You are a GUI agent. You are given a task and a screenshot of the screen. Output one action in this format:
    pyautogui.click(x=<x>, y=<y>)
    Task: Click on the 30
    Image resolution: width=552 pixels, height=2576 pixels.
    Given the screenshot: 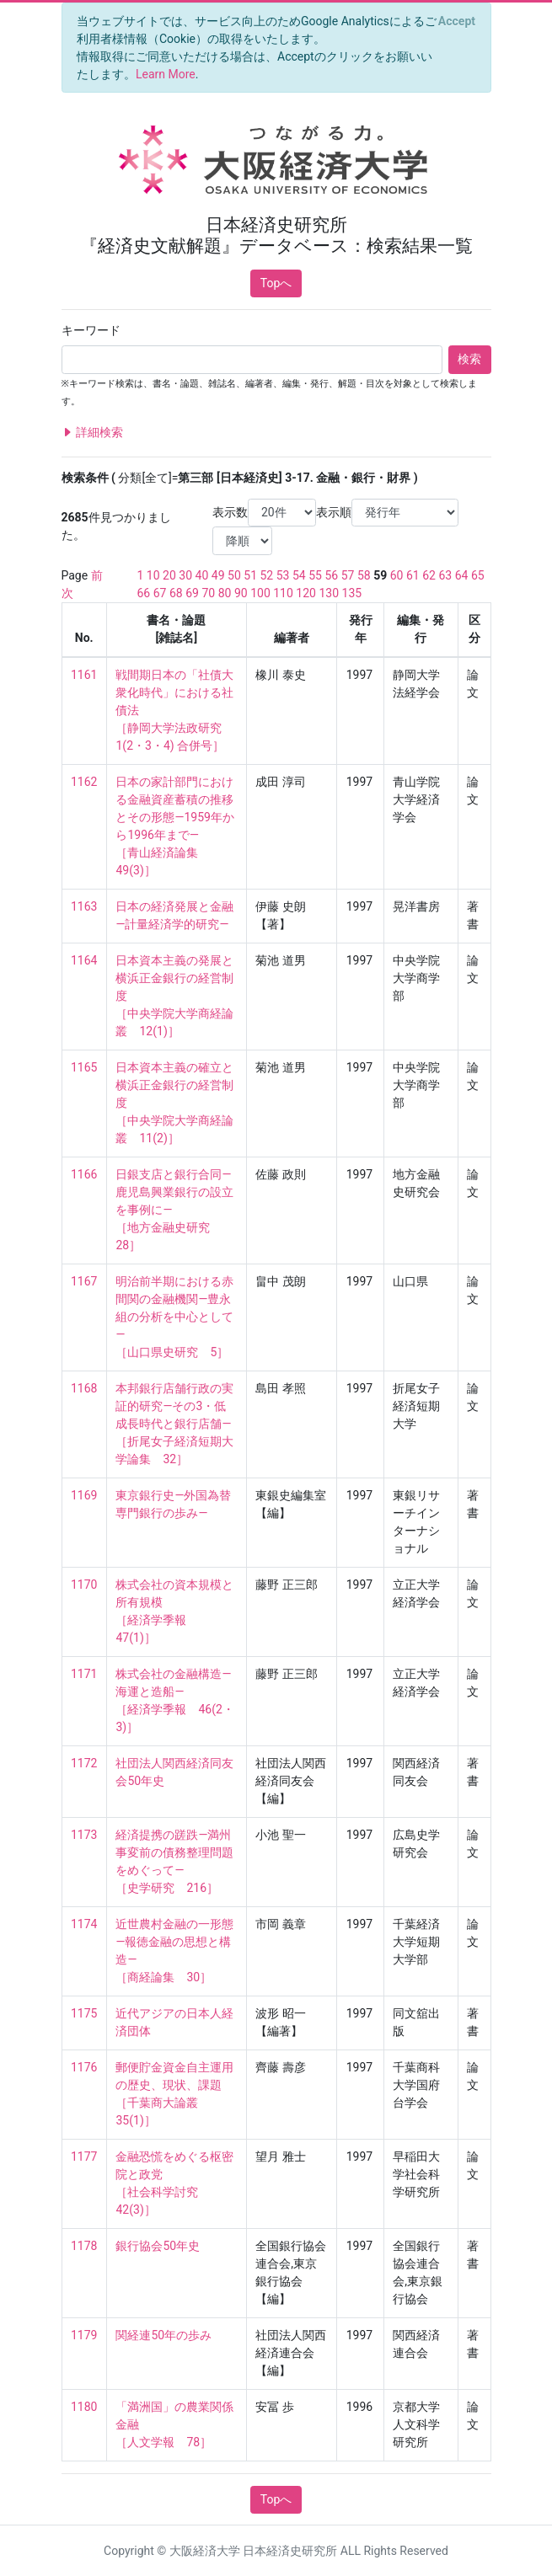 What is the action you would take?
    pyautogui.click(x=185, y=575)
    